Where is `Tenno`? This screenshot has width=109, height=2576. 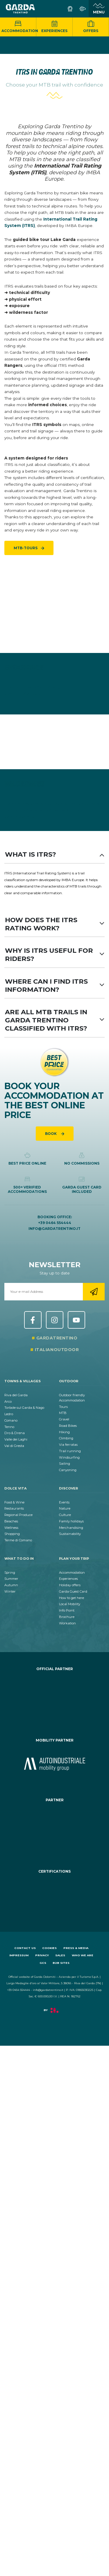
Tenno is located at coordinates (9, 1427).